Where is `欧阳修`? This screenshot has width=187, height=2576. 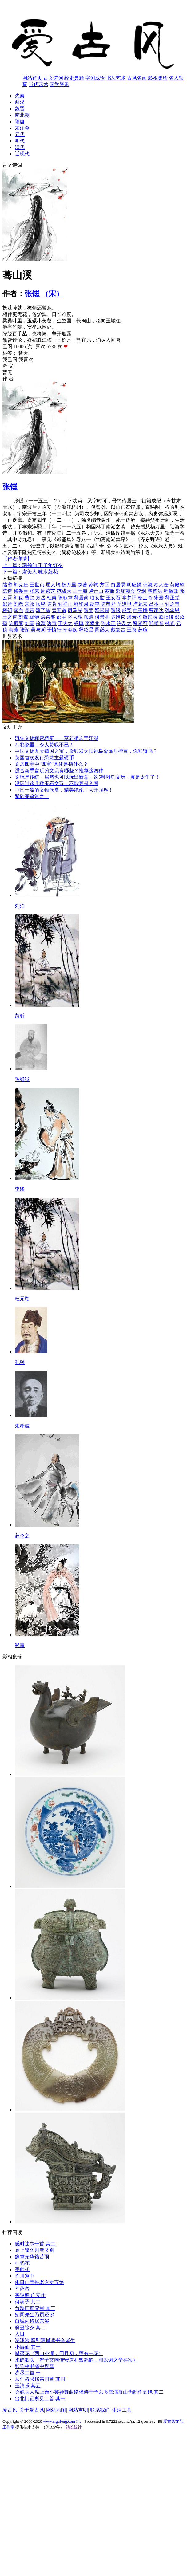 欧阳修 is located at coordinates (166, 616).